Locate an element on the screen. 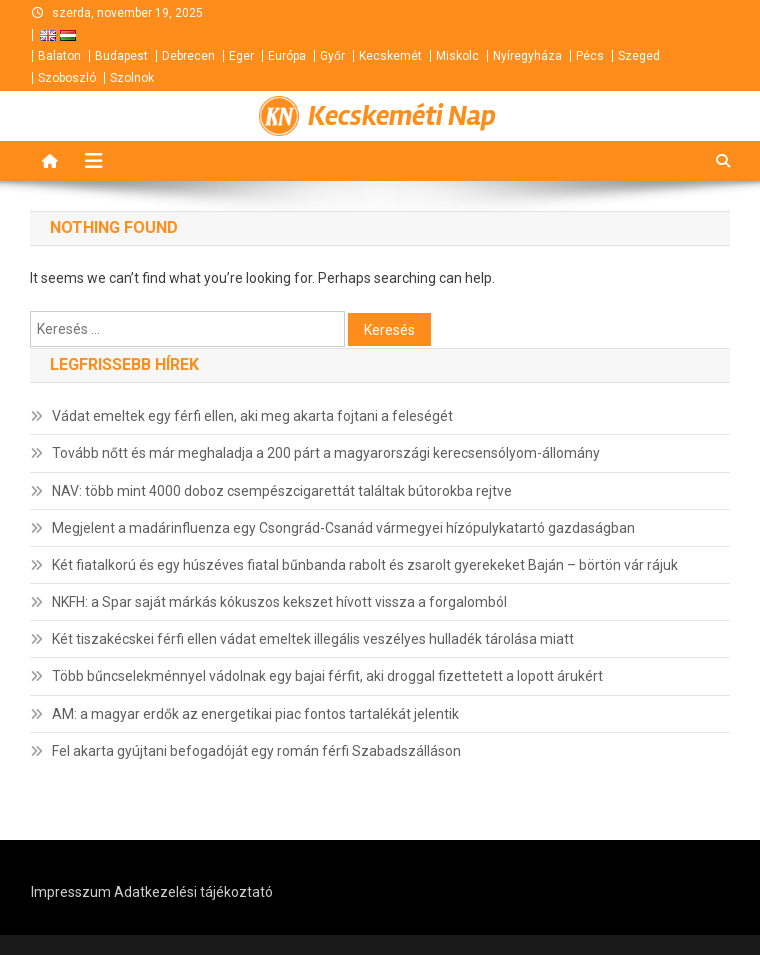 This screenshot has height=955, width=760. Impresszum is located at coordinates (71, 892).